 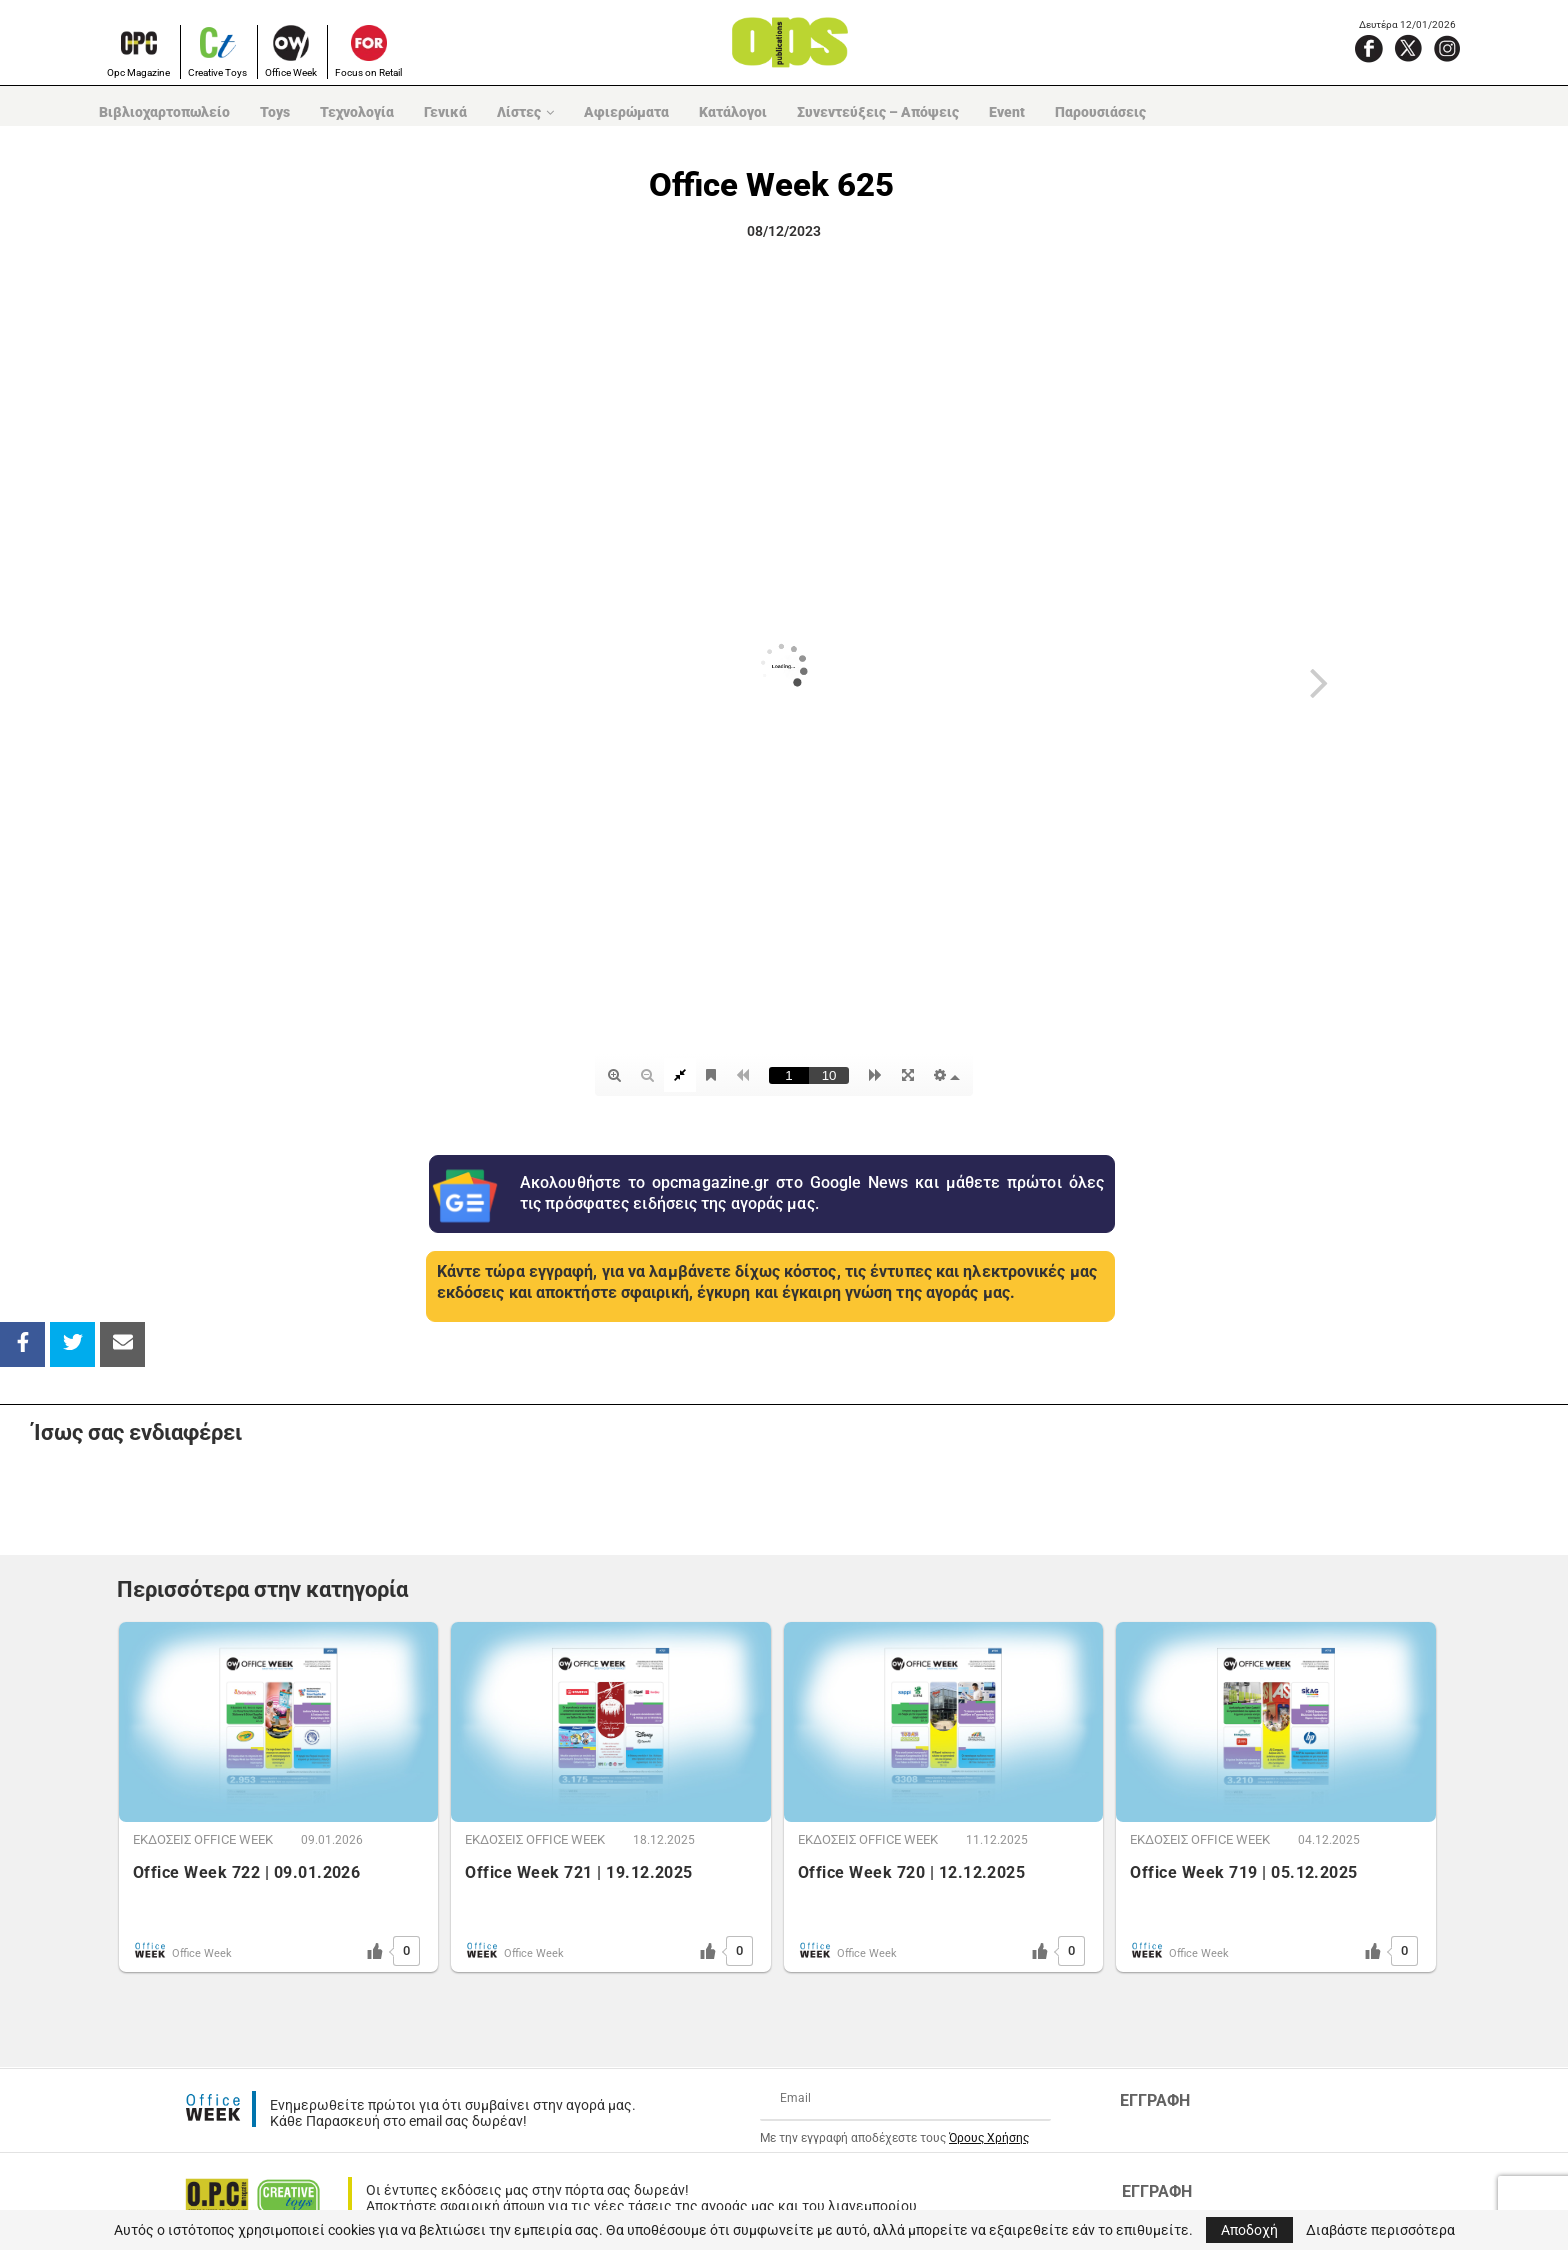 I want to click on Ακολουθήστε το opcmagazine.gr στο Google News και μάθετε πρώτοι όλες τις πρόσφατες ειδήσεις της αγοράς μας., so click(x=812, y=1193).